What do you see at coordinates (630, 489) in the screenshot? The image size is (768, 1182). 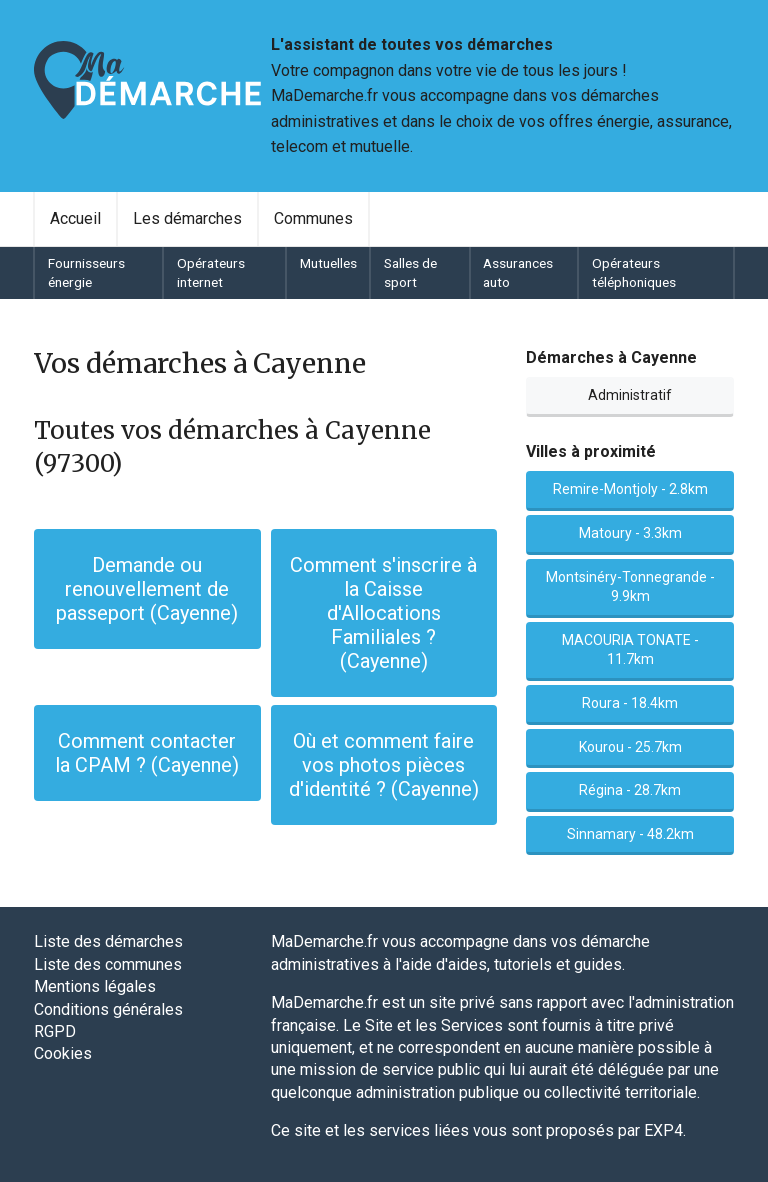 I see `Remire-Montjoly - 2.8km` at bounding box center [630, 489].